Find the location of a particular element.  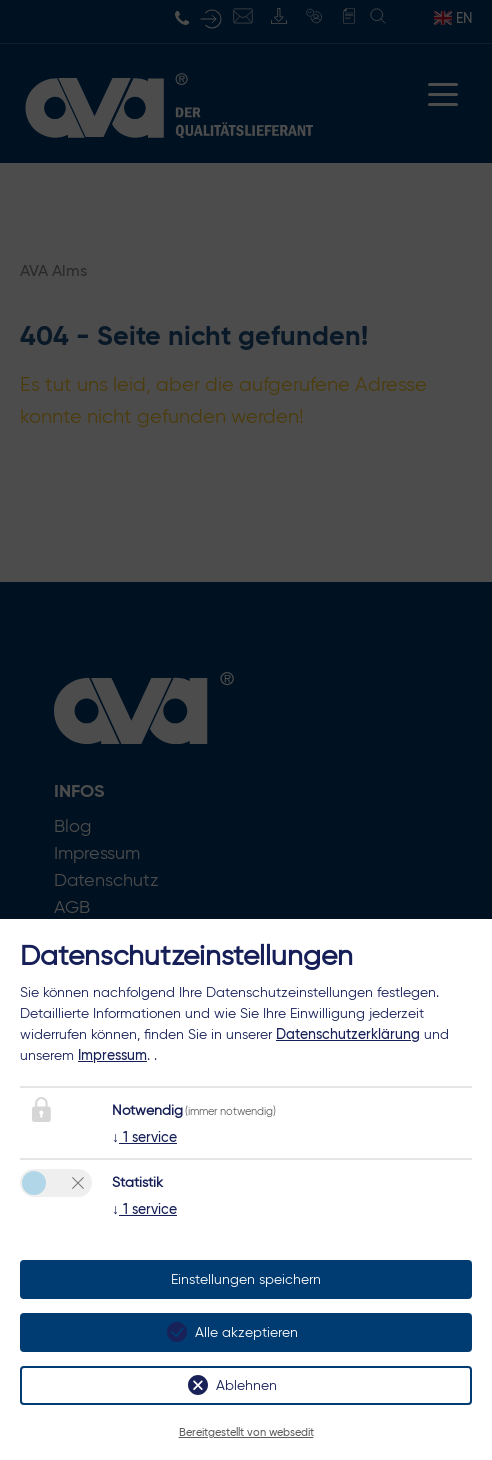

Bereitgestellt von websedit is located at coordinates (246, 1432).